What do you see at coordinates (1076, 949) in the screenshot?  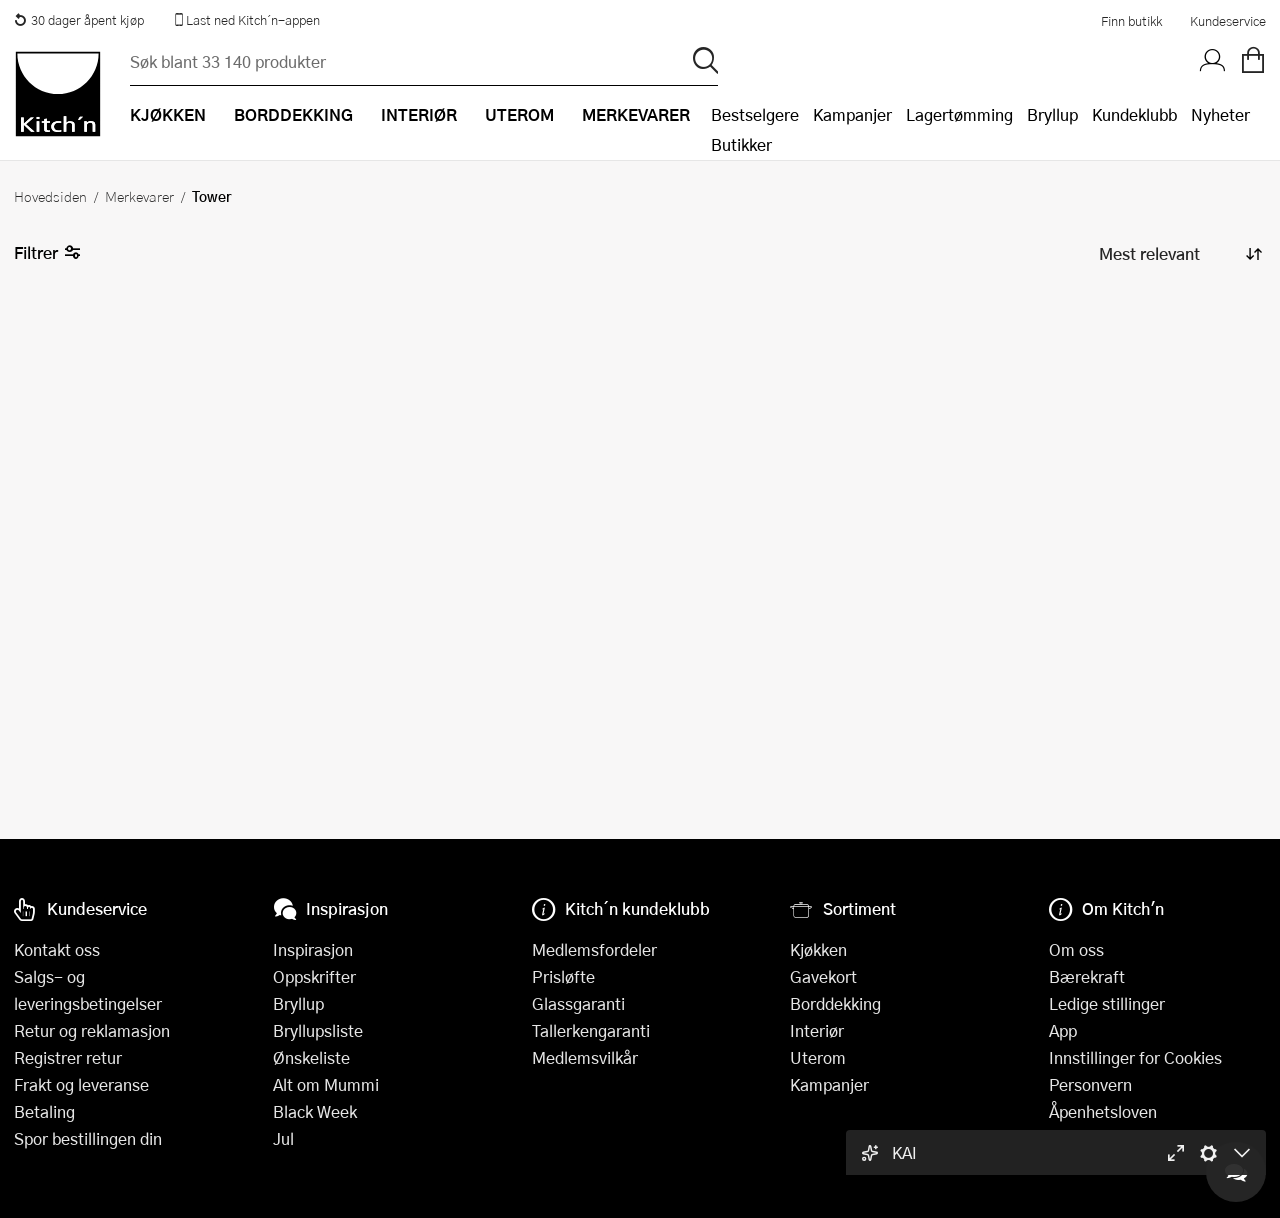 I see `Om oss` at bounding box center [1076, 949].